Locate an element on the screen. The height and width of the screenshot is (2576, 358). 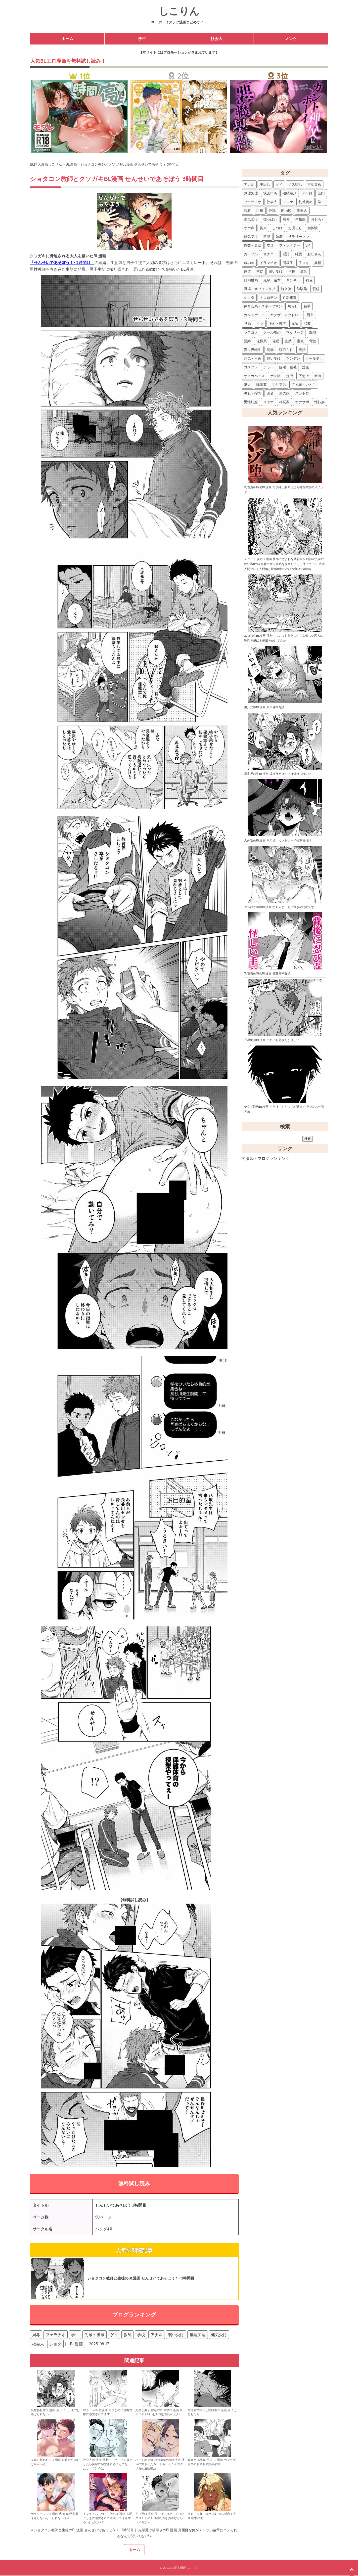
メス堕ち [メス堕ち (219個の項目)] is located at coordinates (295, 185).